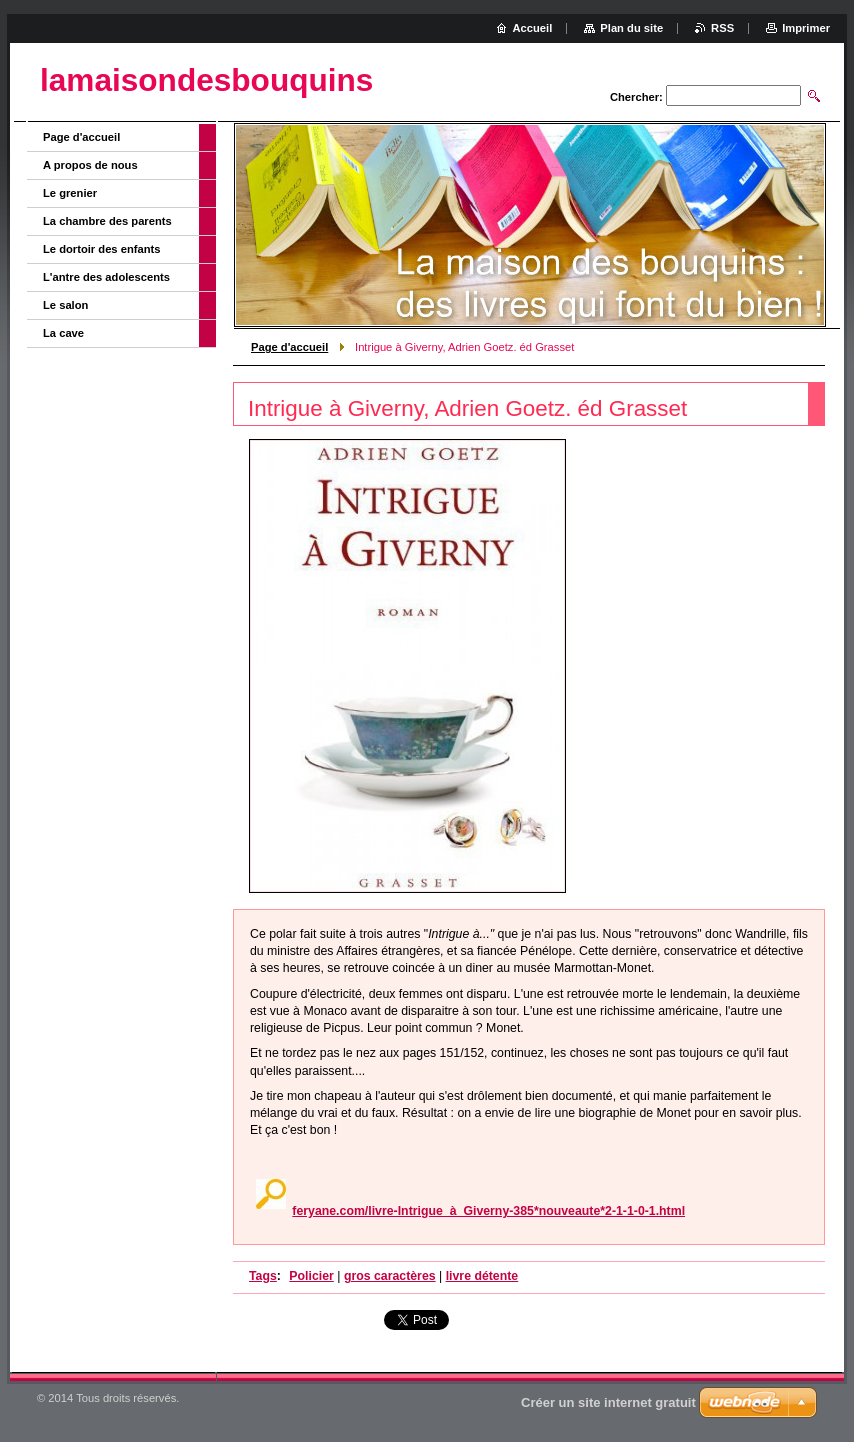  What do you see at coordinates (722, 28) in the screenshot?
I see `RSS` at bounding box center [722, 28].